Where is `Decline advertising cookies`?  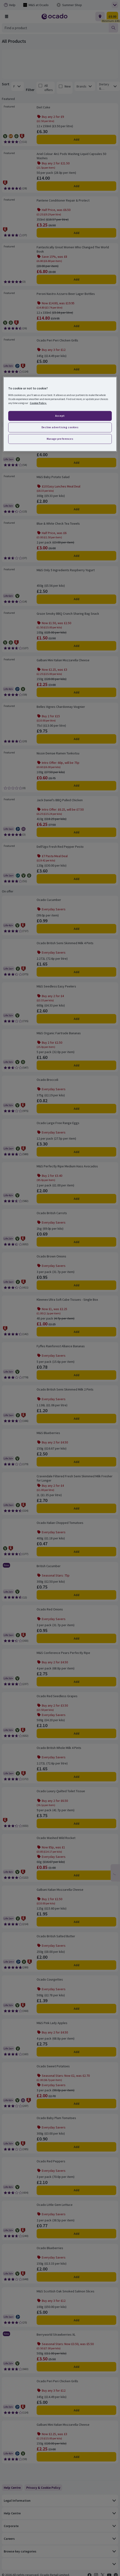
Decline advertising cookies is located at coordinates (60, 427).